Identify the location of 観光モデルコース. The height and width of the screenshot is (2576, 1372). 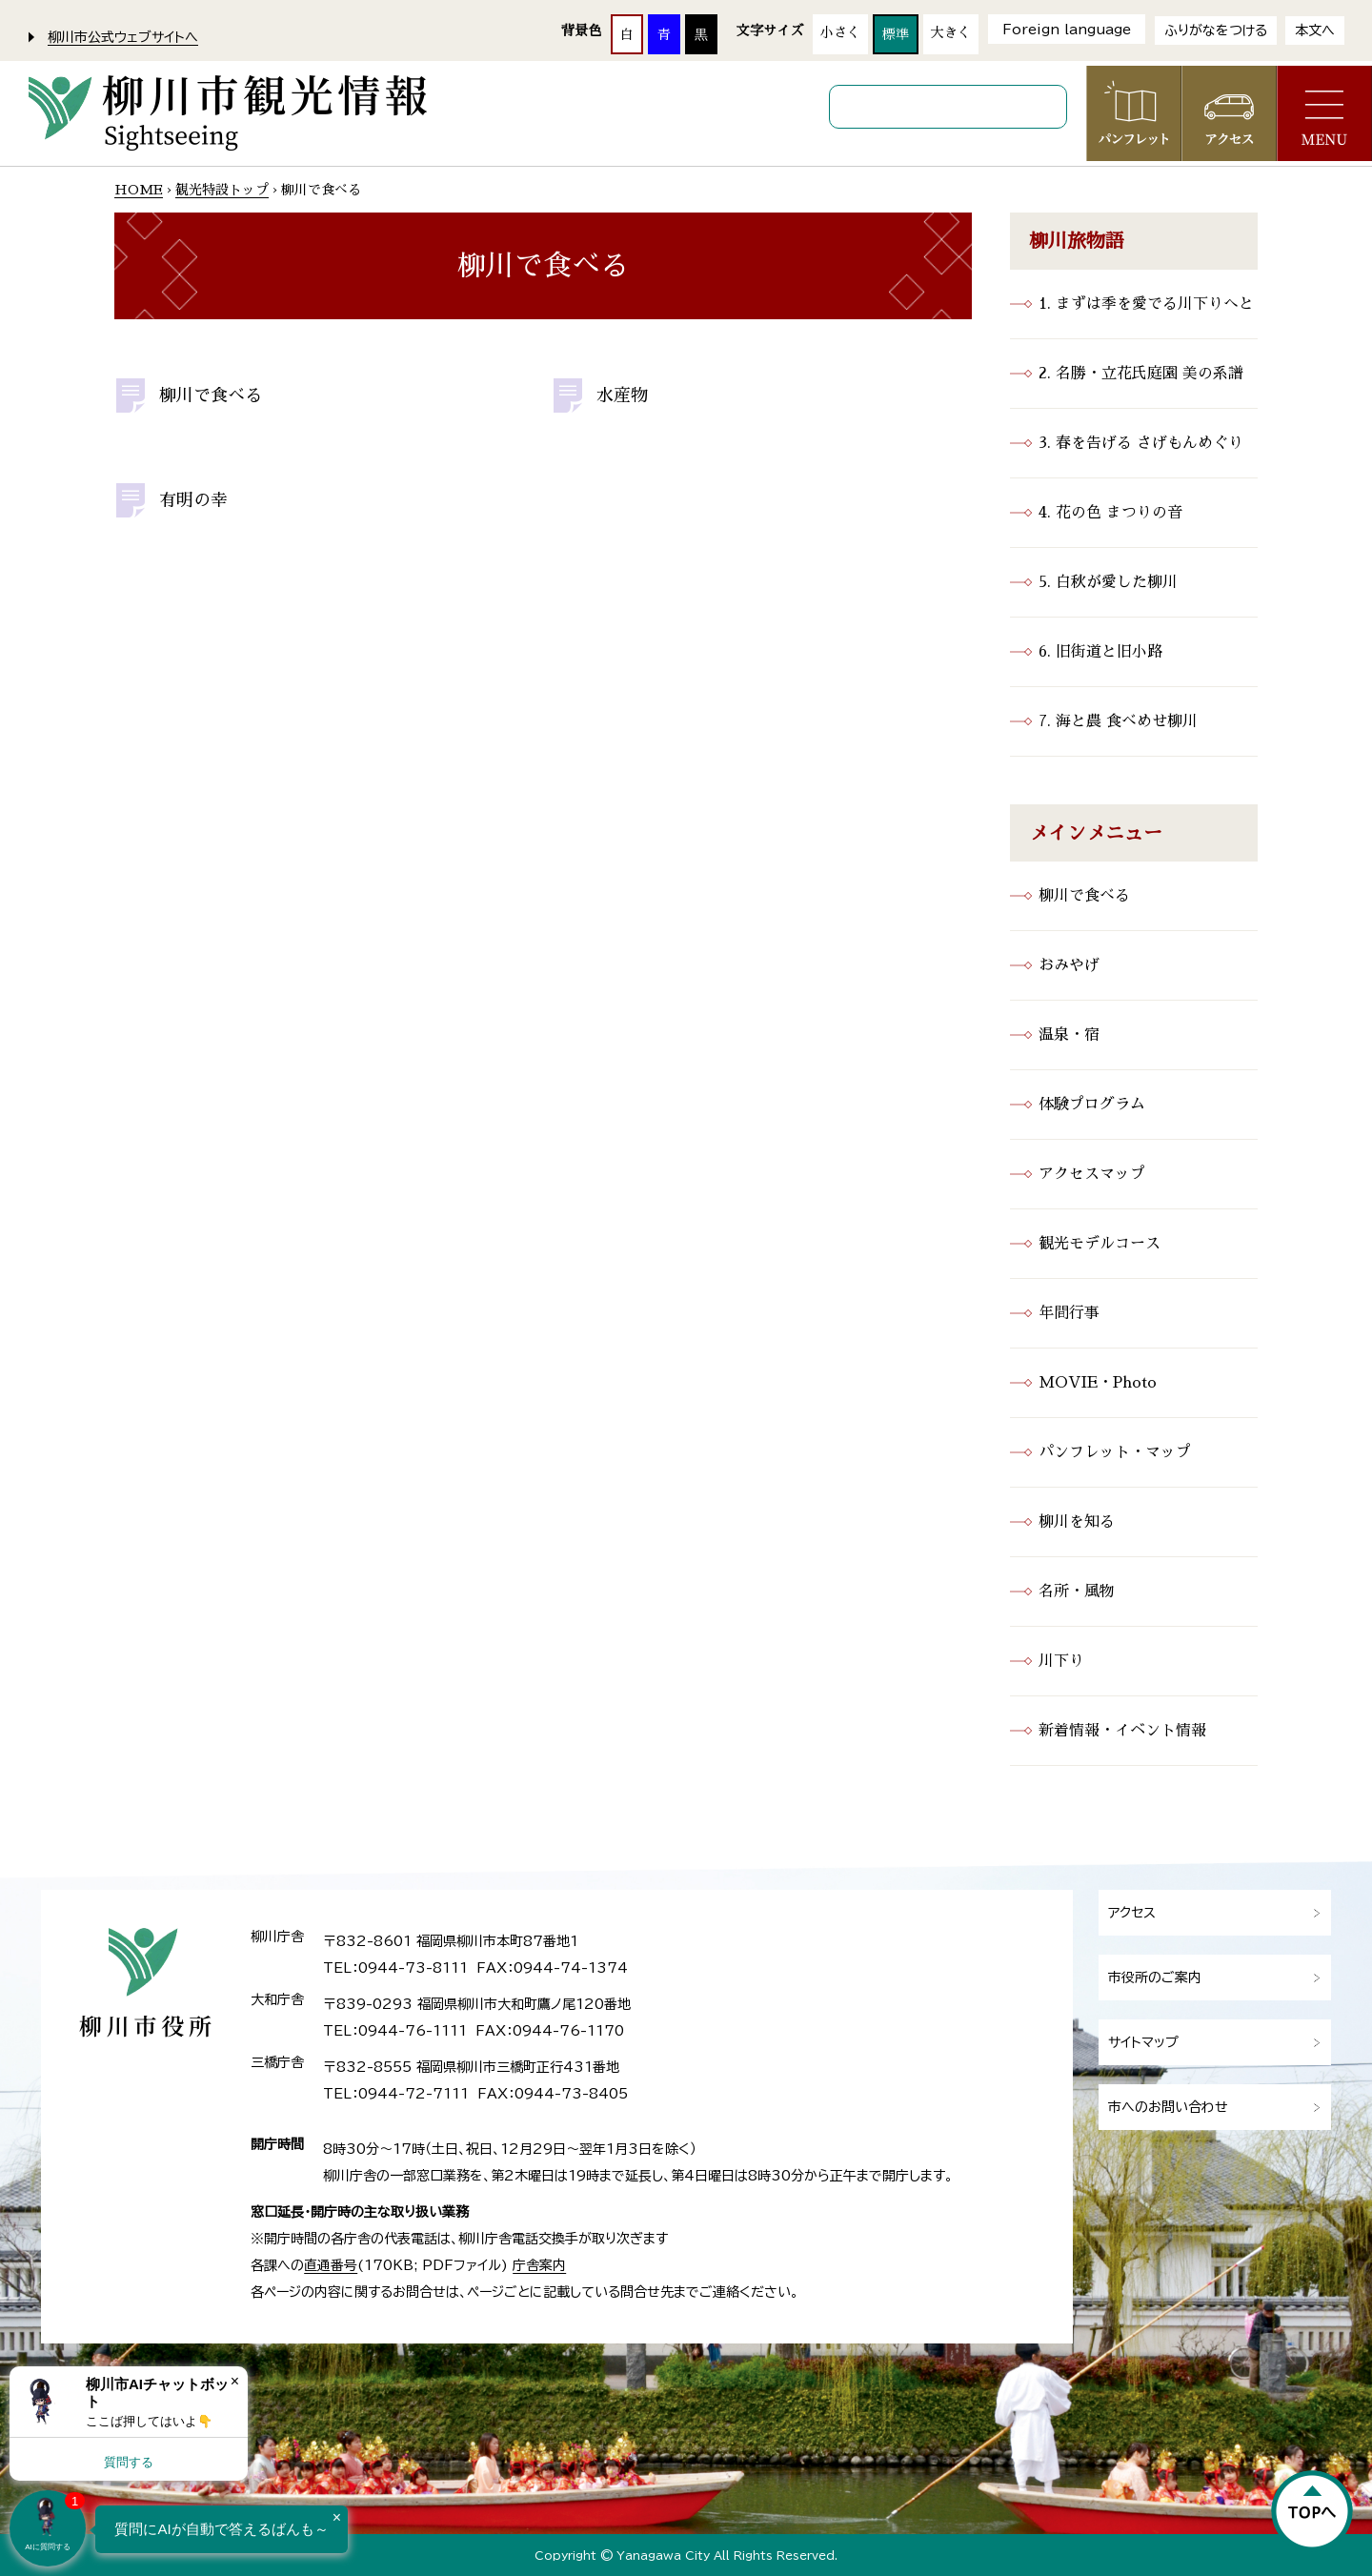
(1099, 1243).